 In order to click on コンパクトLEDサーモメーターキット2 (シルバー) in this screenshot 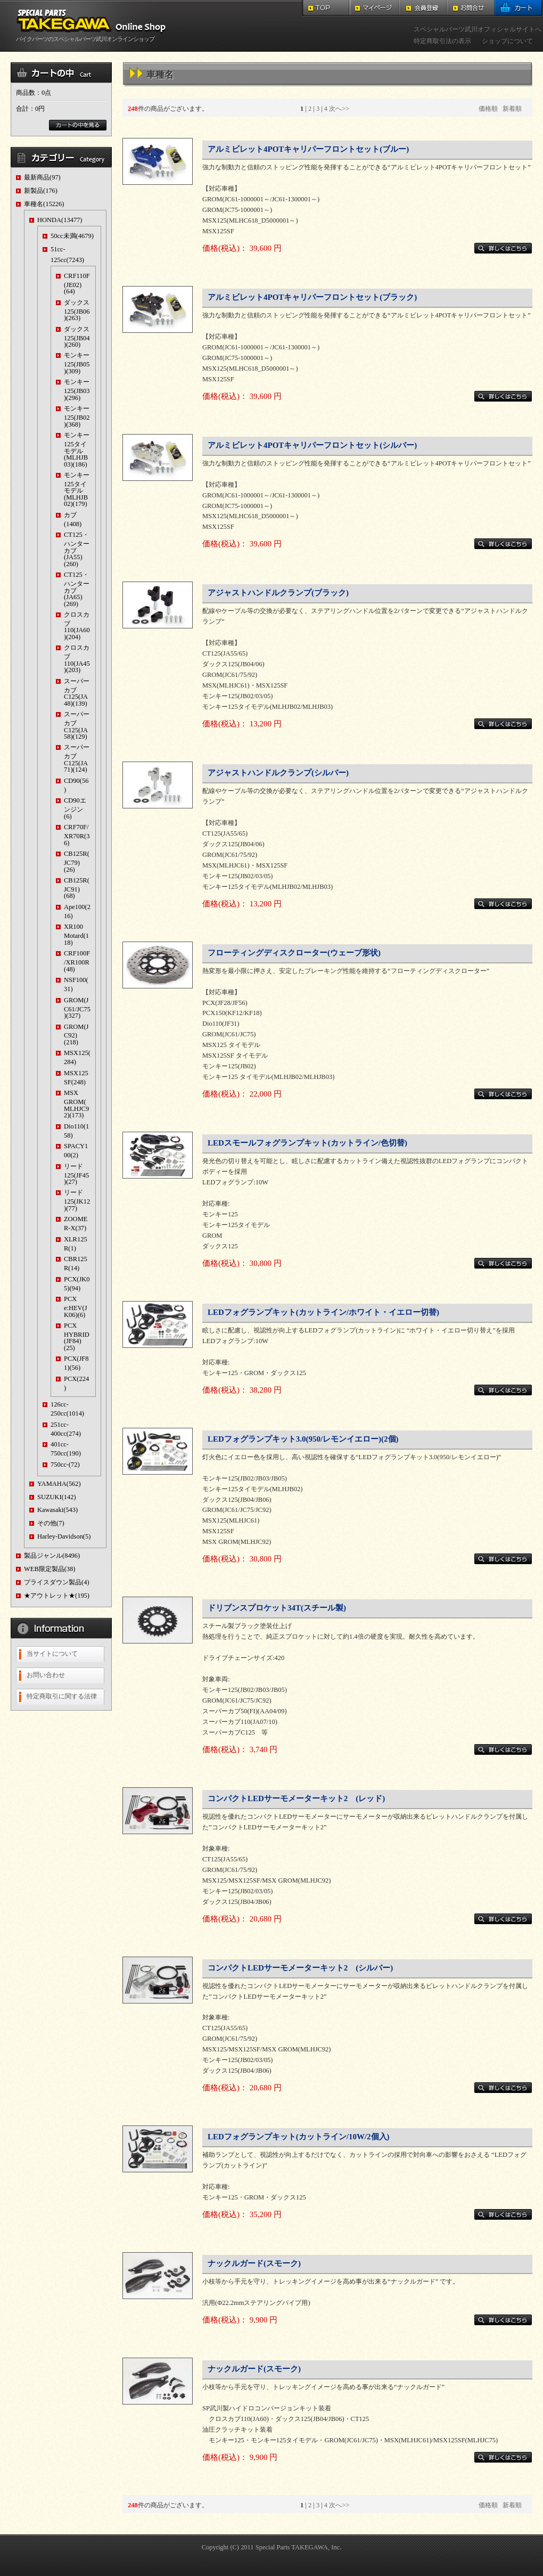, I will do `click(300, 1968)`.